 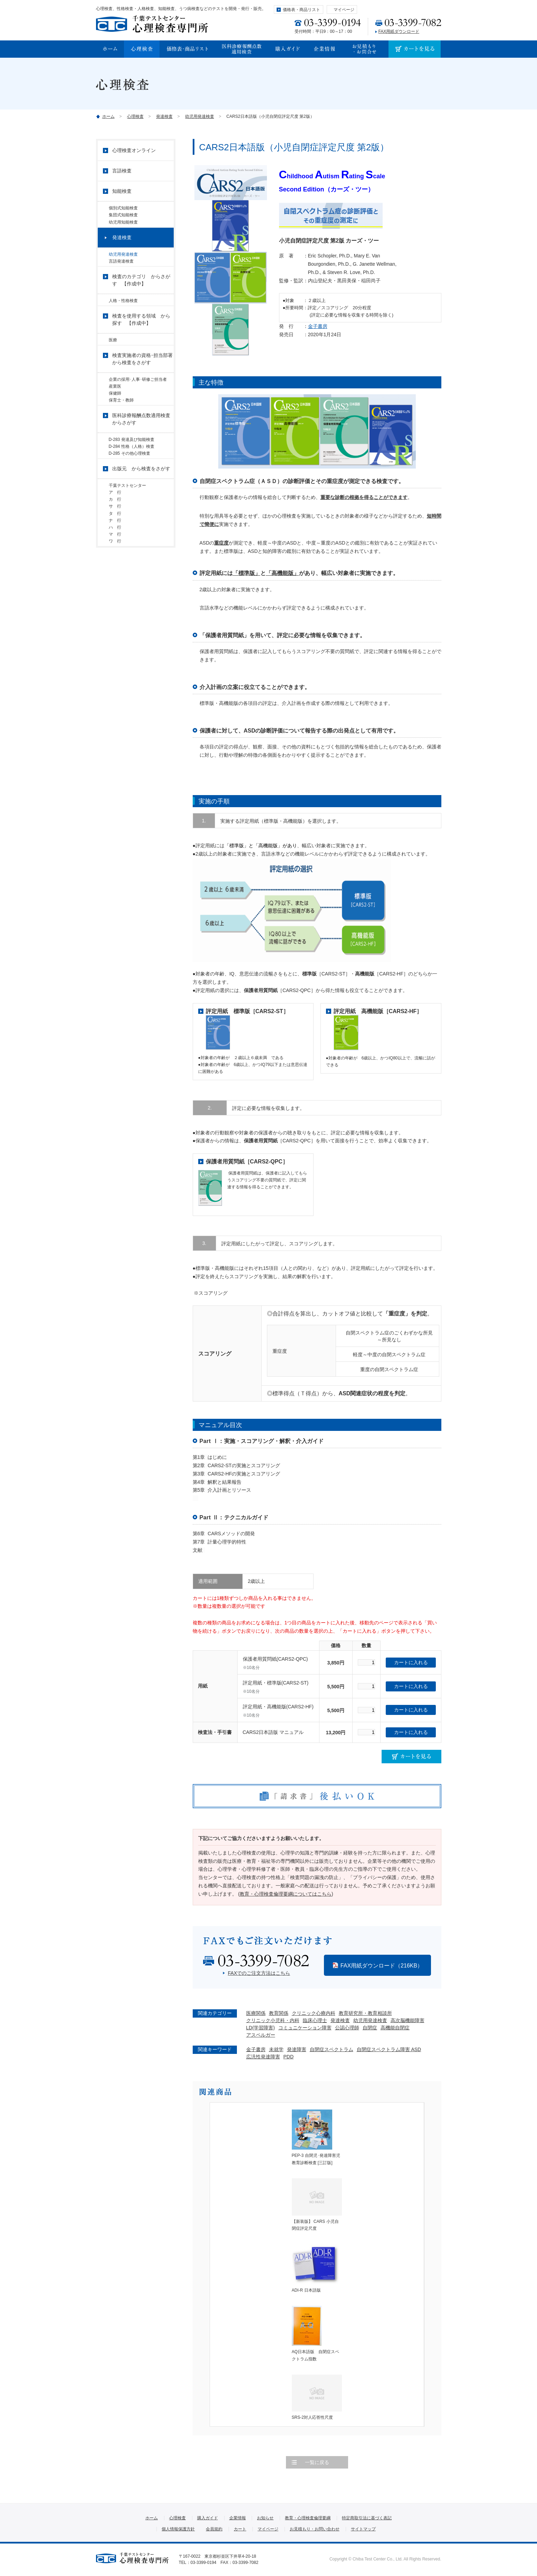 What do you see at coordinates (143, 448) in the screenshot?
I see `医科診療報酬点数適用検査 からさがす` at bounding box center [143, 448].